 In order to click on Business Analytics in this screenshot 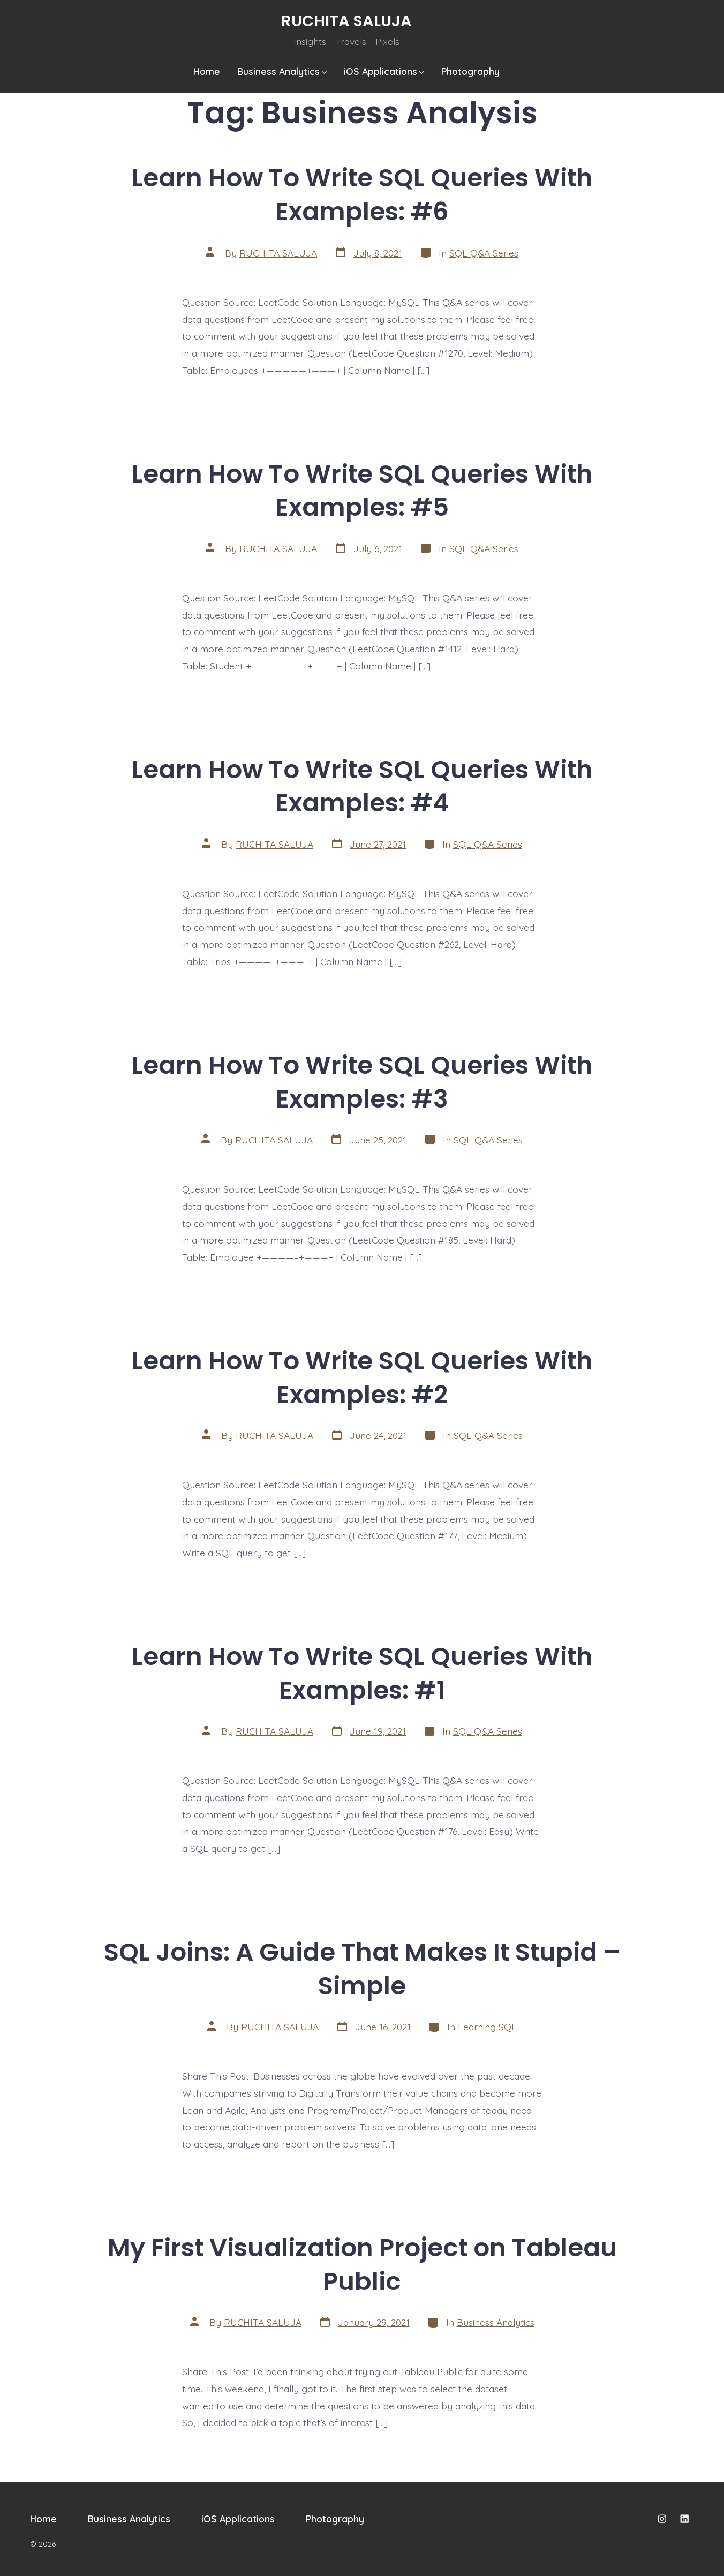, I will do `click(282, 71)`.